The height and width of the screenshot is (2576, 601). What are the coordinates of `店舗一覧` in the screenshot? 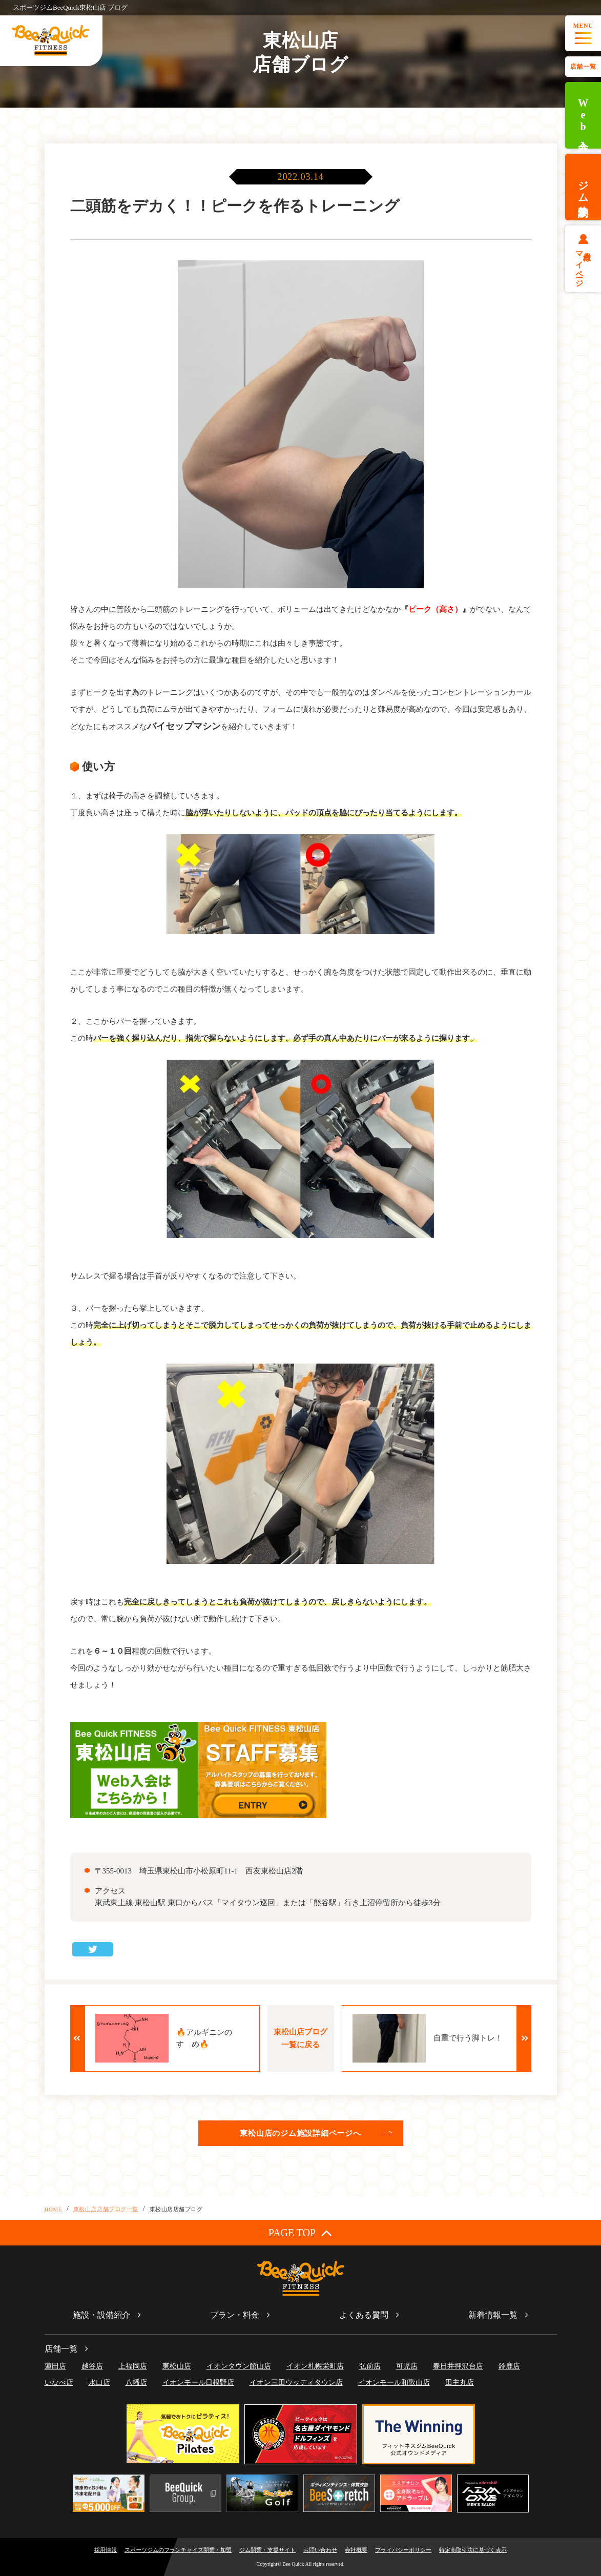 It's located at (583, 66).